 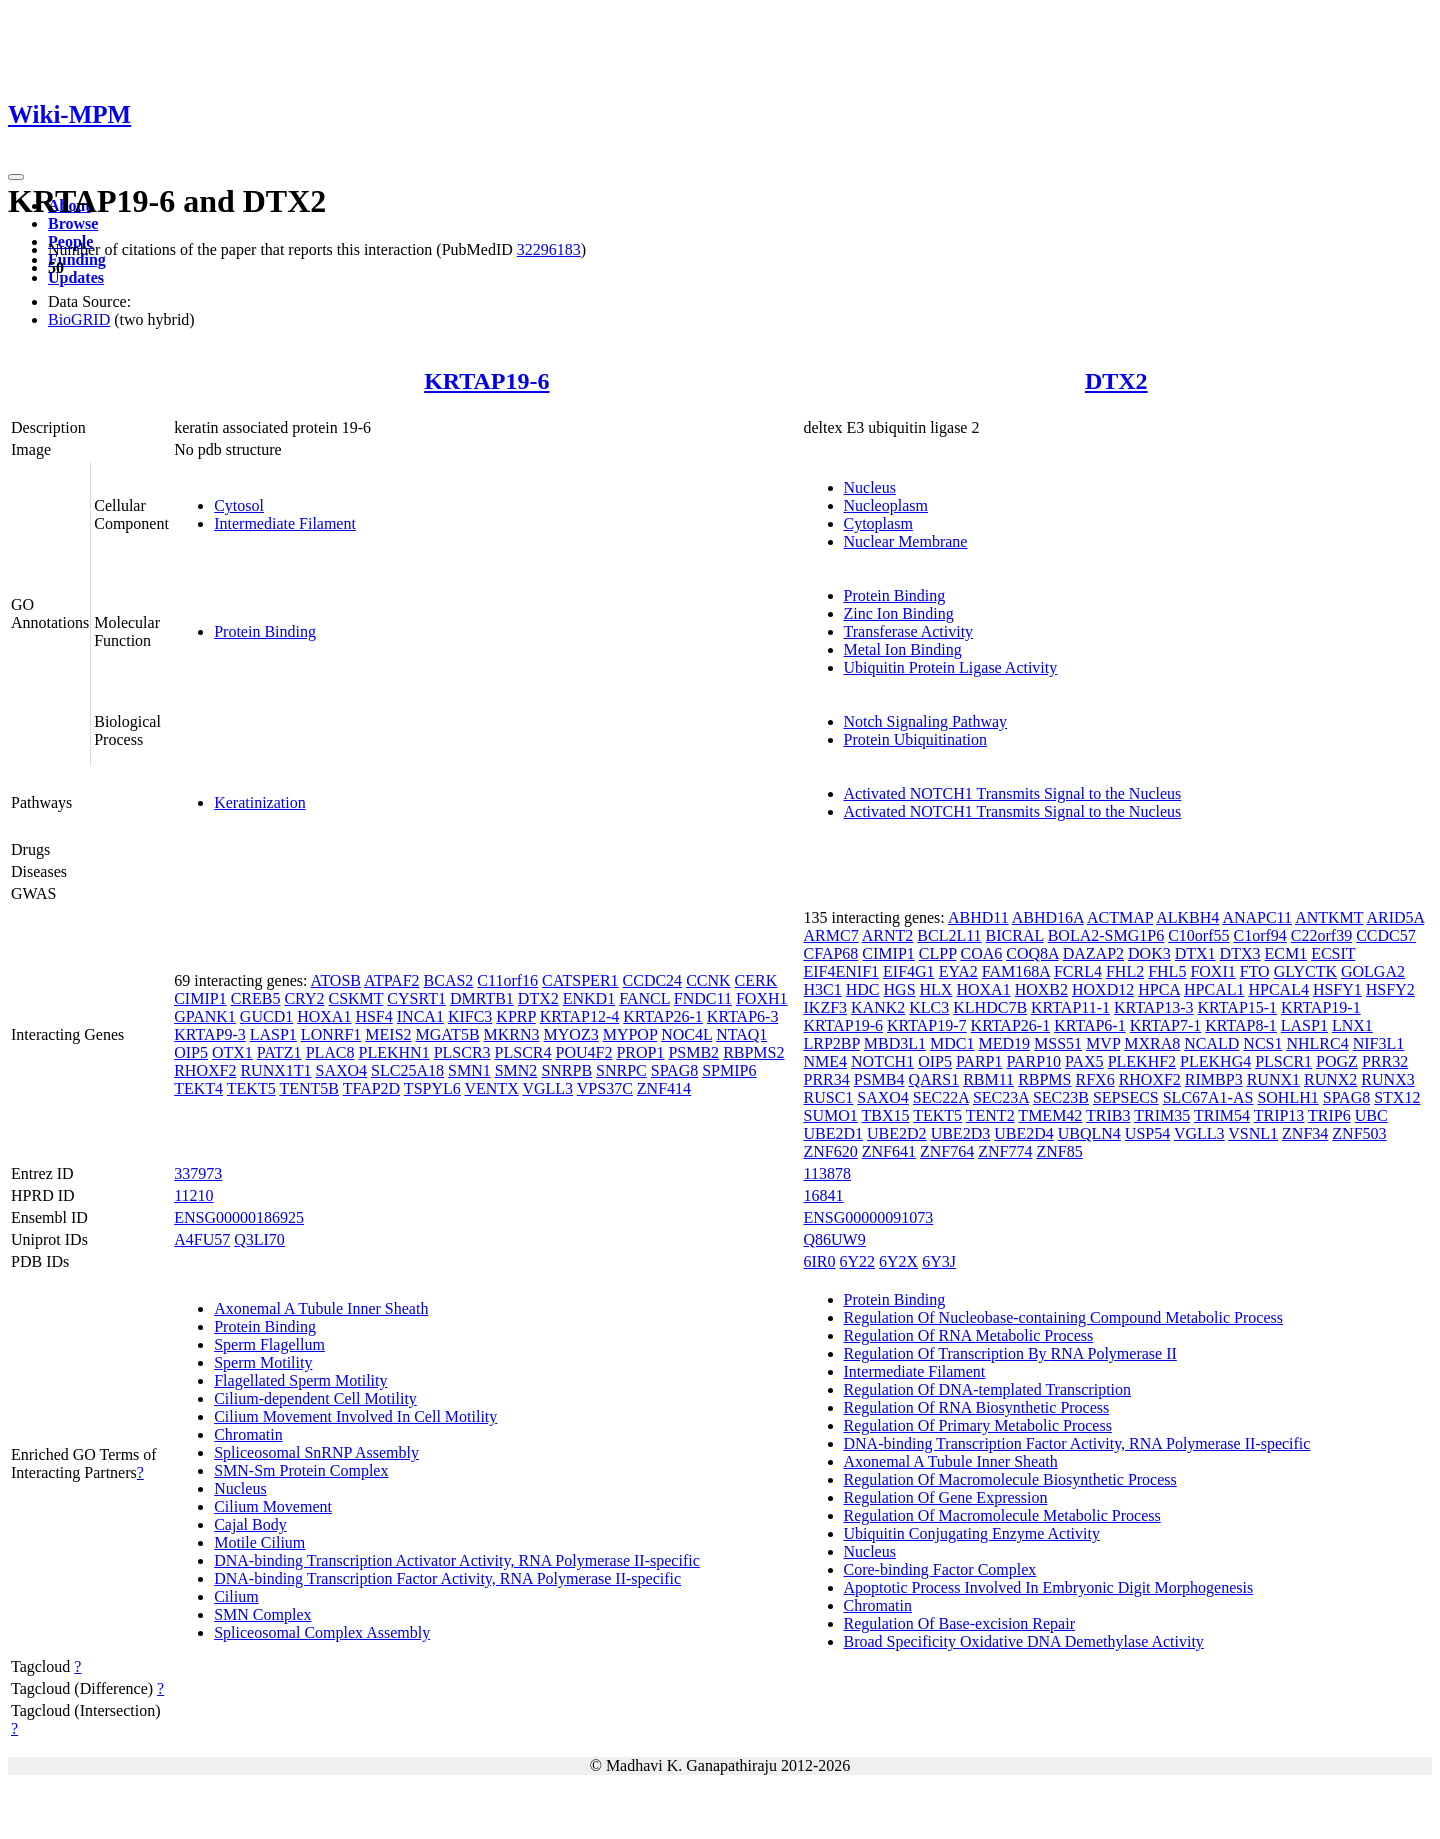 I want to click on KLC3, so click(x=929, y=1007).